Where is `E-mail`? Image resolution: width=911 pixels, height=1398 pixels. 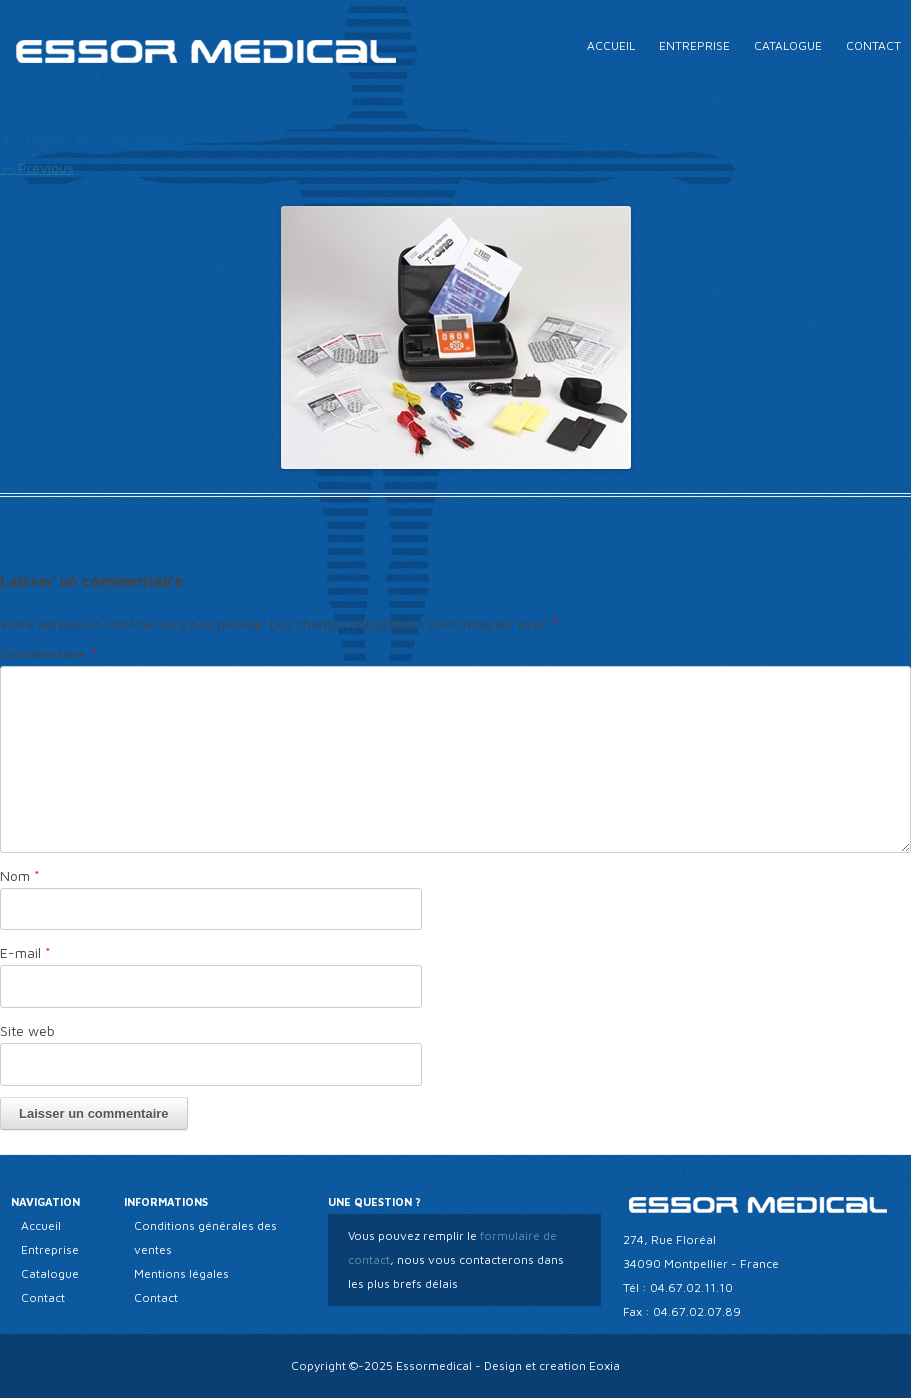 E-mail is located at coordinates (25, 952).